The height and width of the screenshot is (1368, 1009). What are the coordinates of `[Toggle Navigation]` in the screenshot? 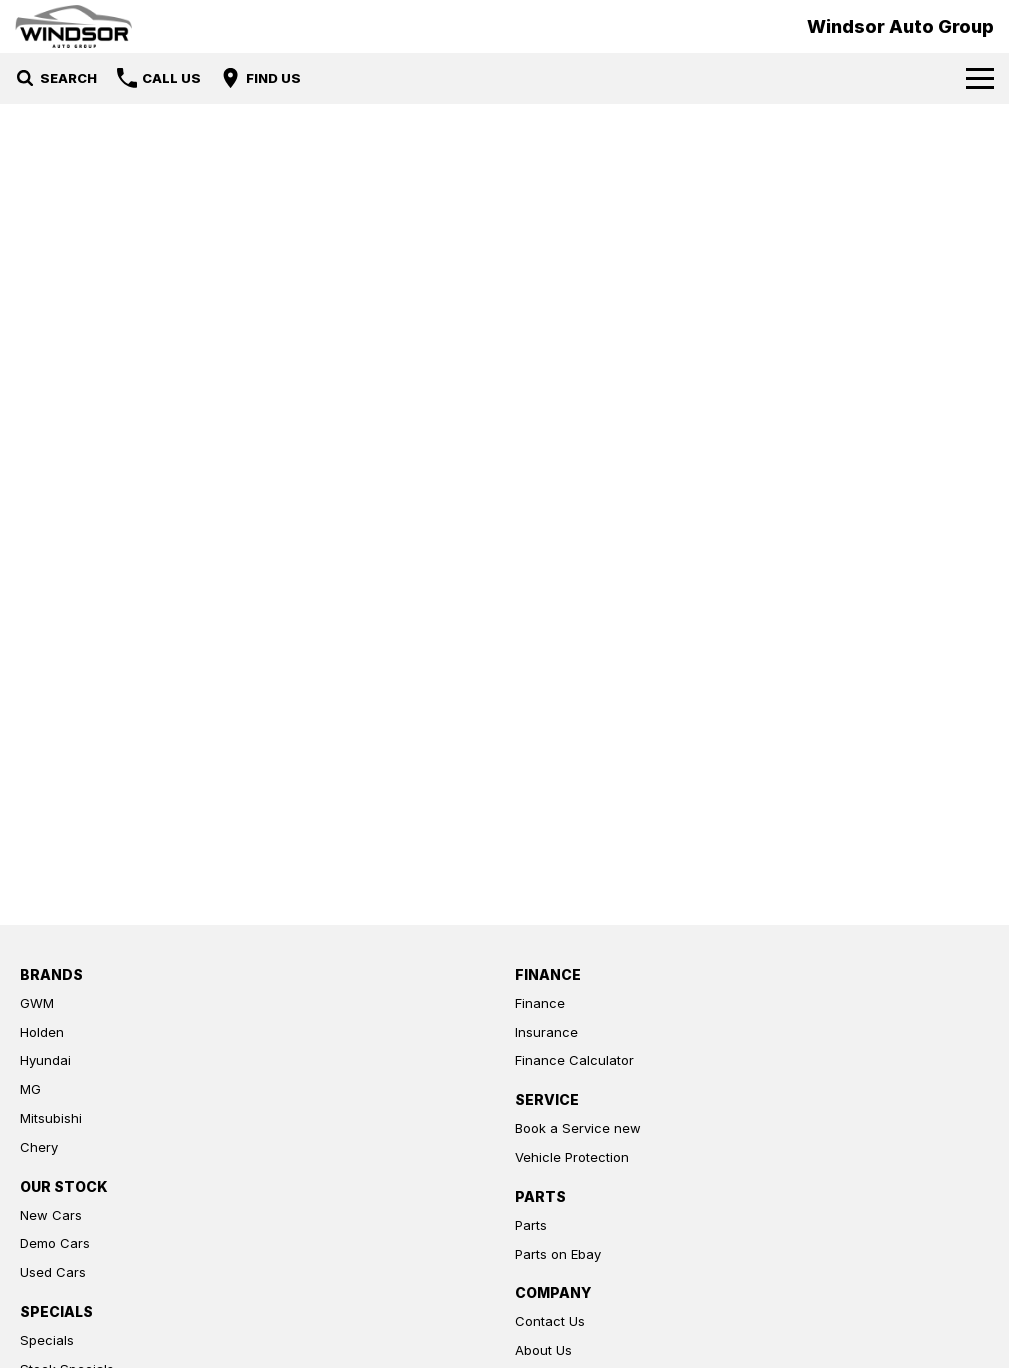 It's located at (980, 78).